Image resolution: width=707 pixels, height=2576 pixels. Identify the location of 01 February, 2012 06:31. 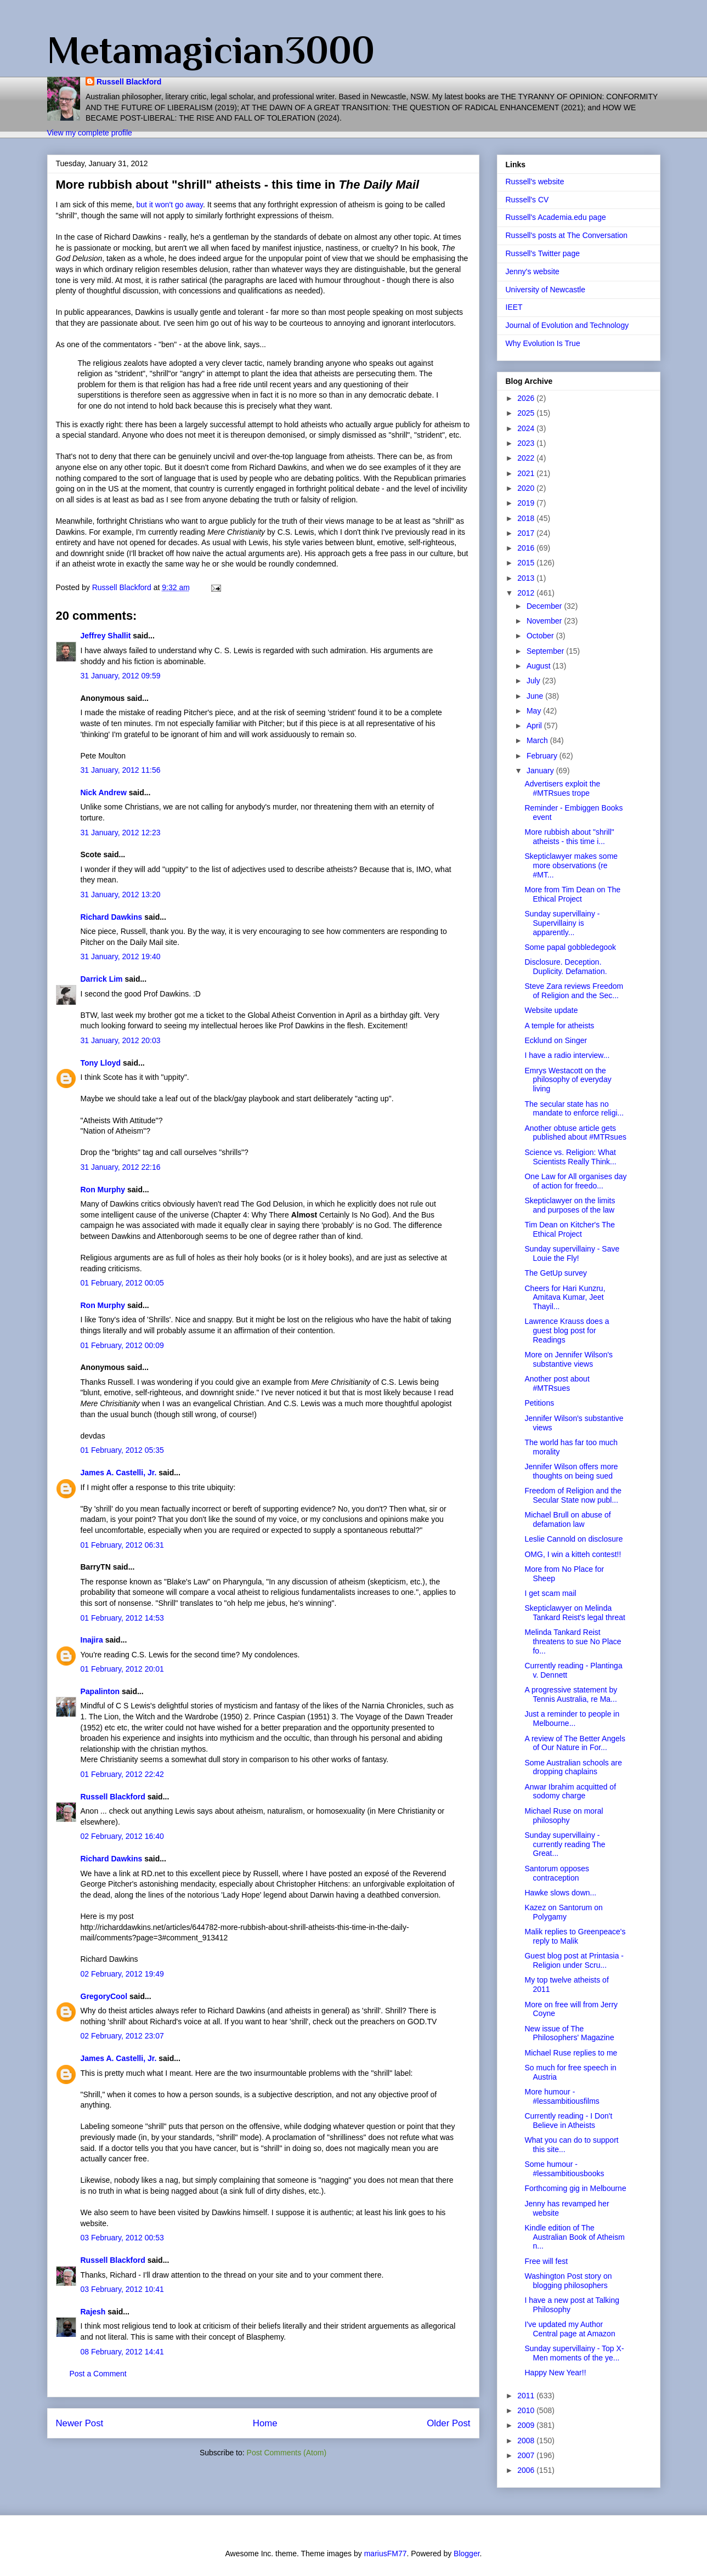
(122, 1545).